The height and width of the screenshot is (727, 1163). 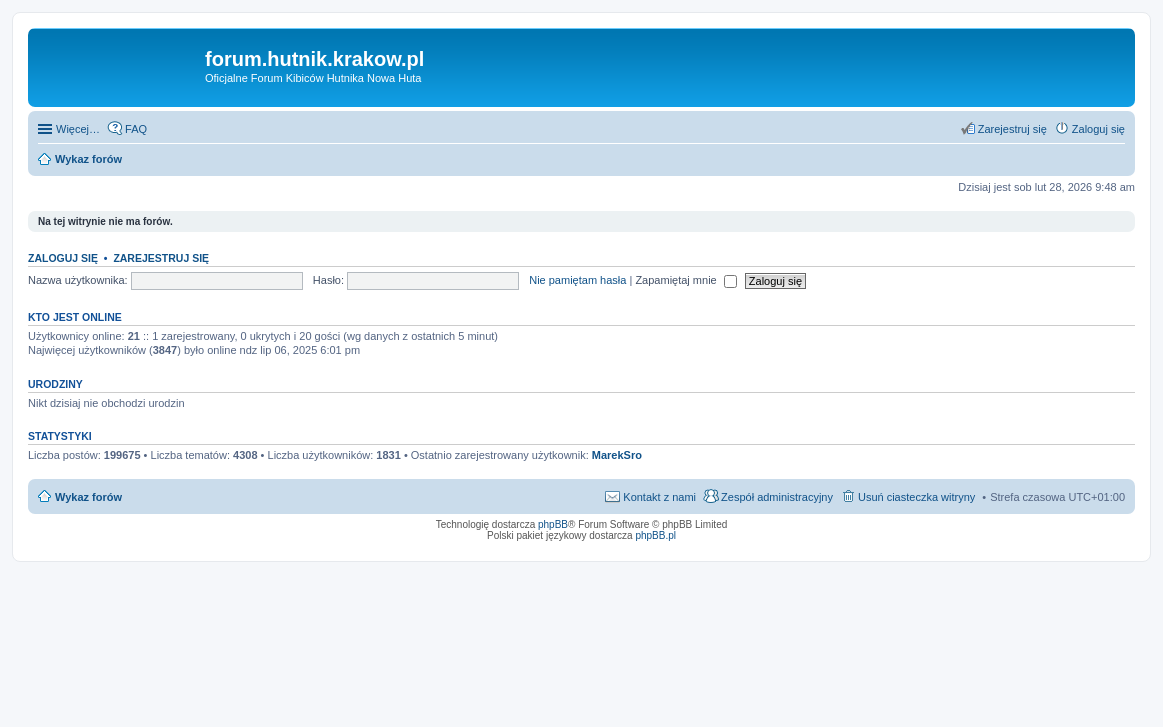 I want to click on Zarejestruj się [menuitem], so click(x=1012, y=129).